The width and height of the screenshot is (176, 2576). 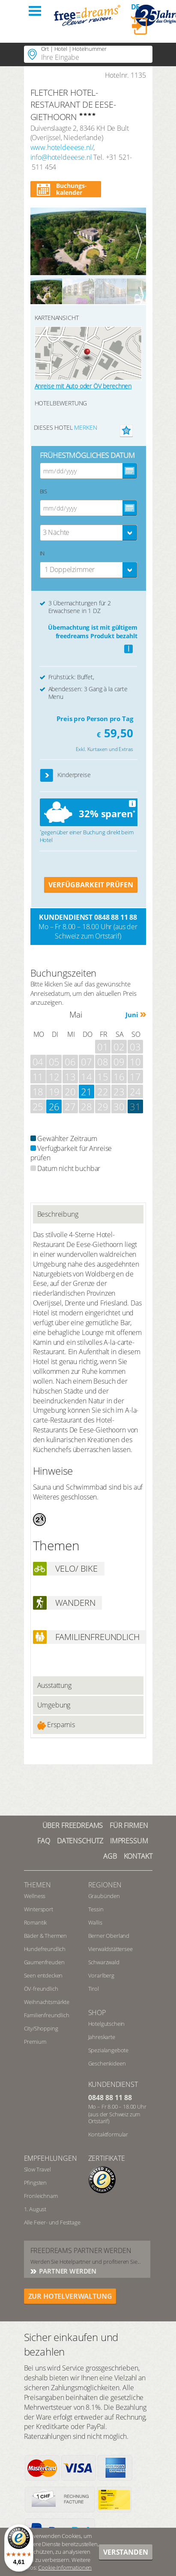 What do you see at coordinates (138, 1856) in the screenshot?
I see `Kontakt` at bounding box center [138, 1856].